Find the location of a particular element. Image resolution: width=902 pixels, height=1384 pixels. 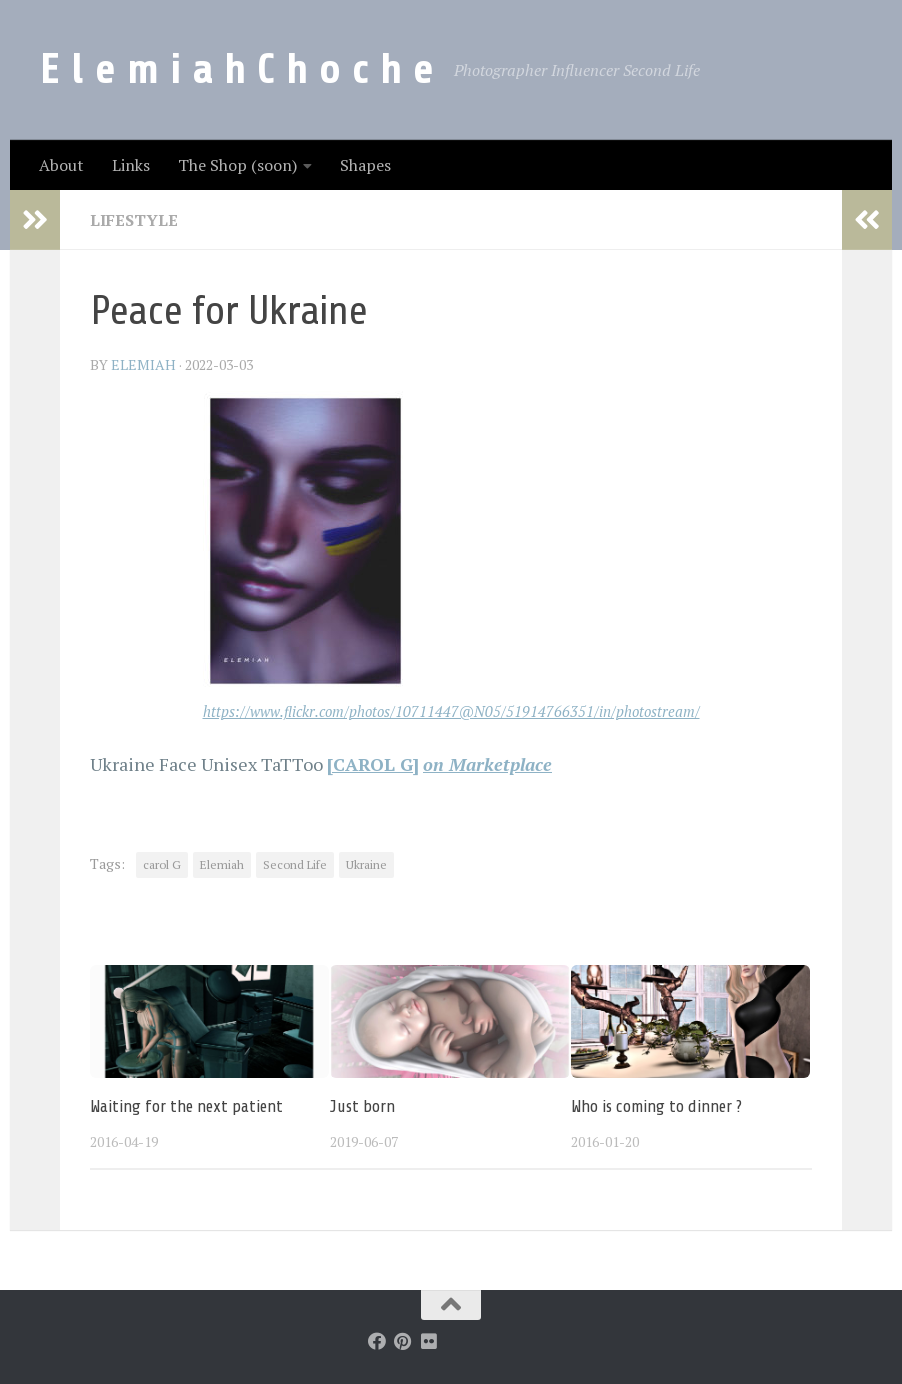

Links is located at coordinates (131, 165).